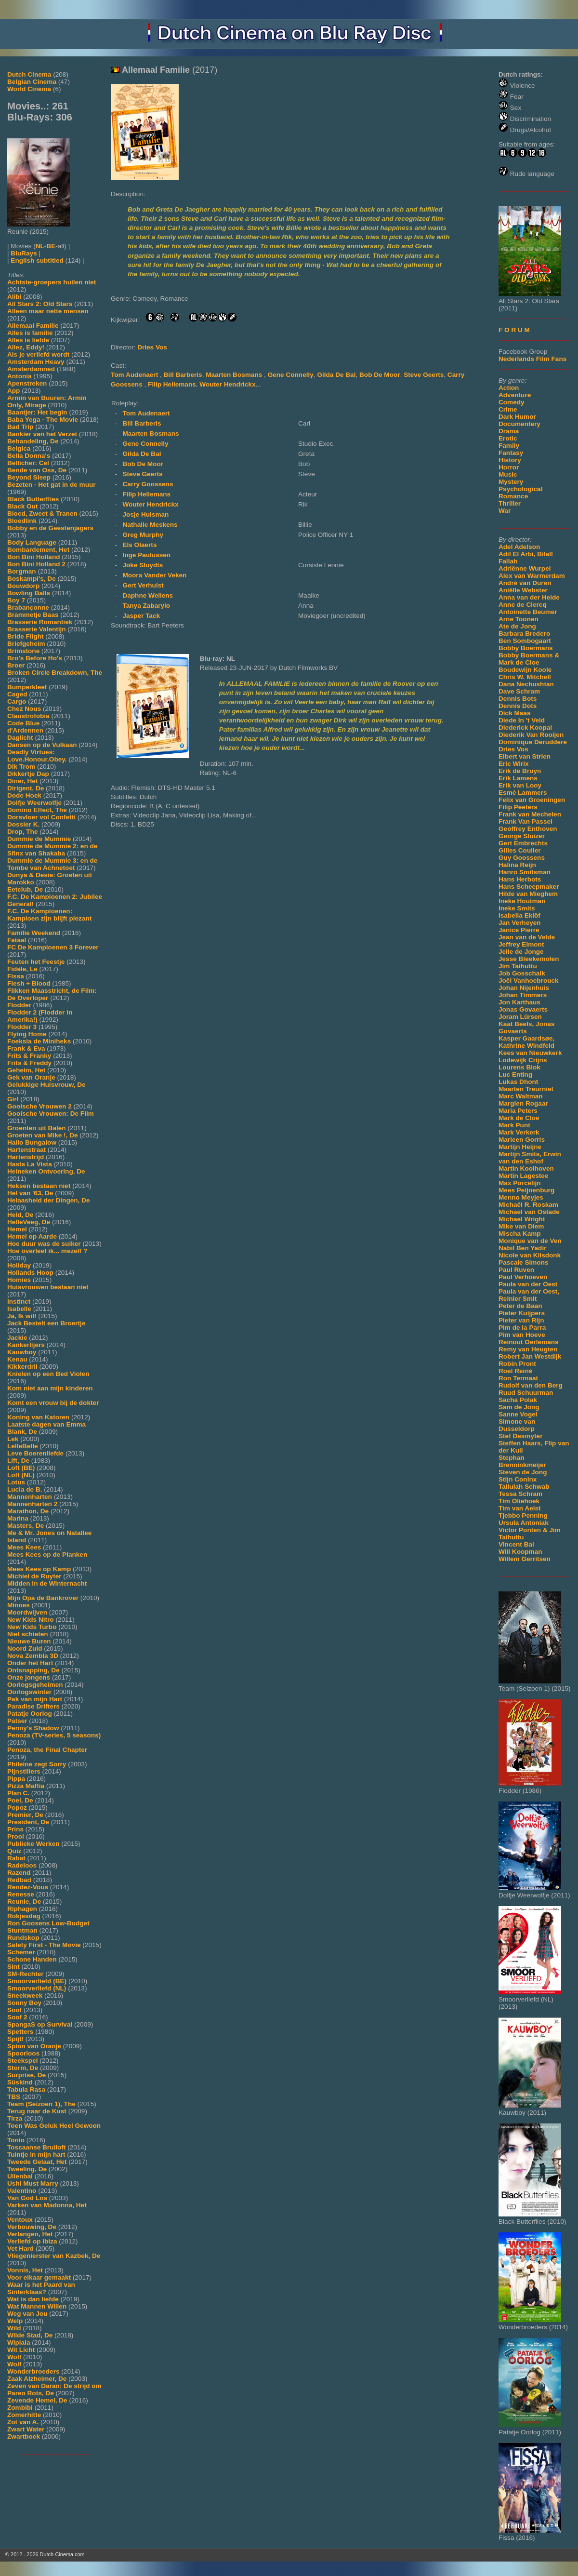 The image size is (578, 2576). Describe the element at coordinates (29, 1641) in the screenshot. I see `Nieuwe Buren` at that location.